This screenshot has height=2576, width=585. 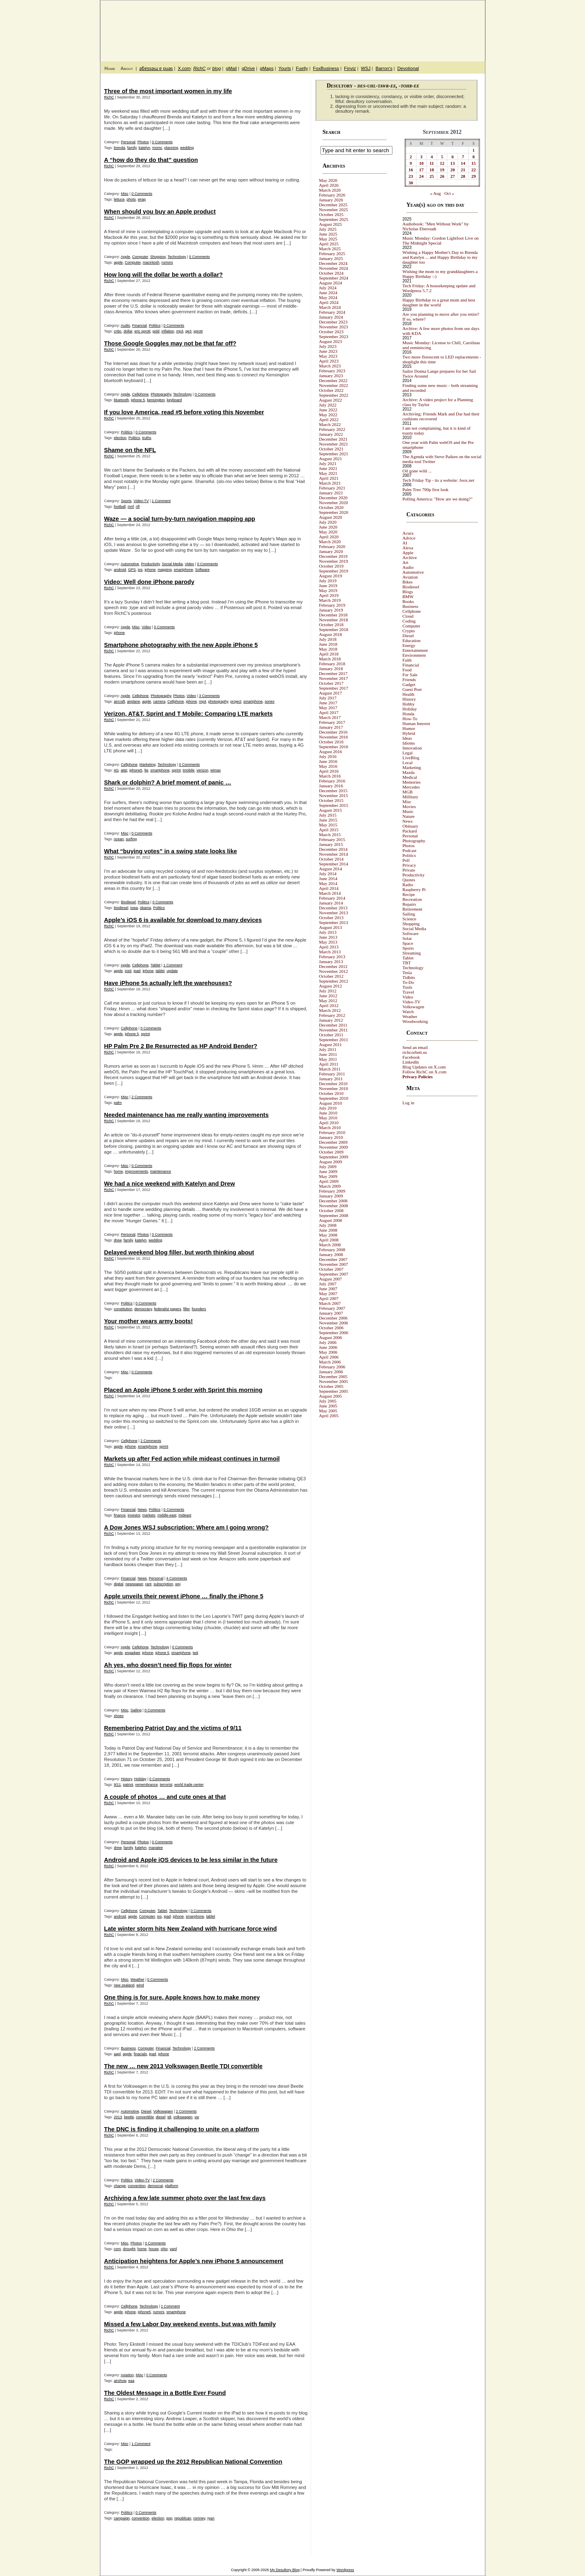 What do you see at coordinates (328, 649) in the screenshot?
I see `May 2018` at bounding box center [328, 649].